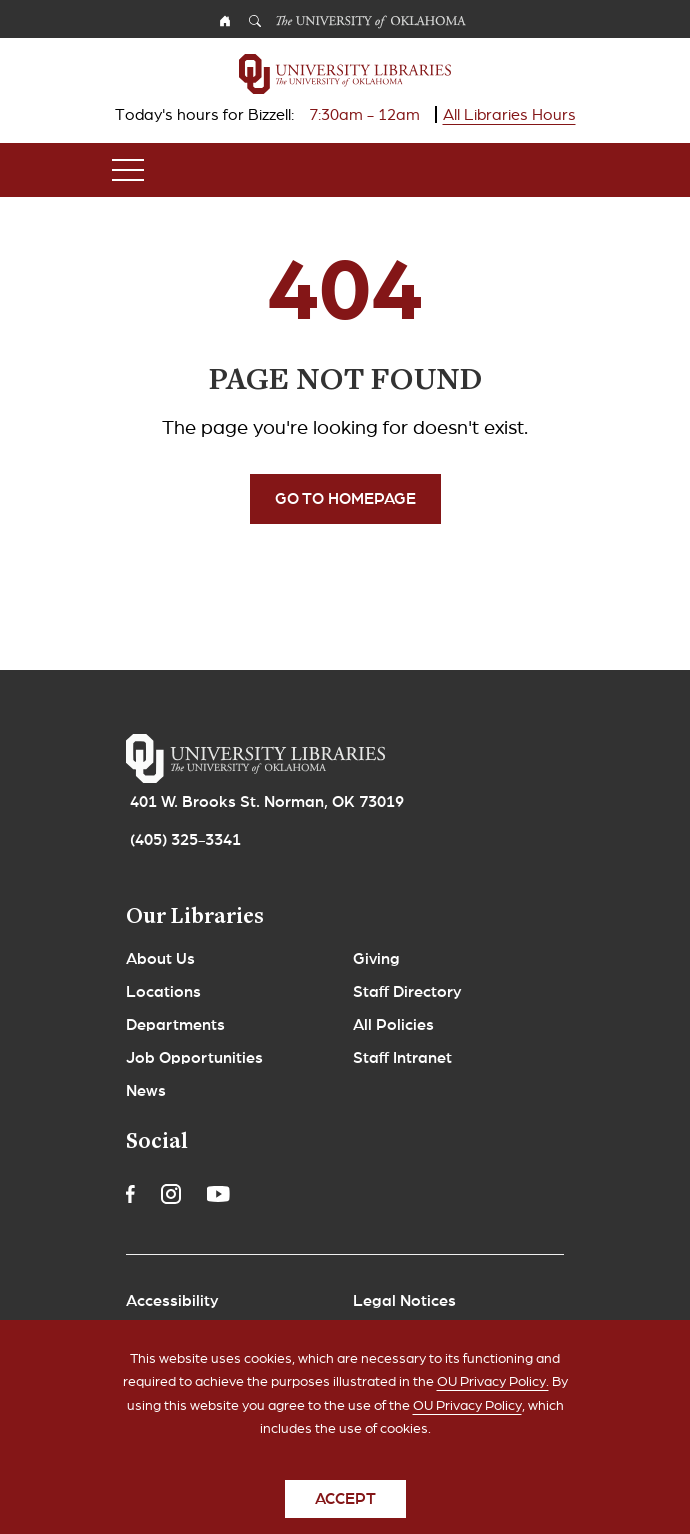 The width and height of the screenshot is (690, 1534). Describe the element at coordinates (509, 114) in the screenshot. I see `All Libraries Hours` at that location.